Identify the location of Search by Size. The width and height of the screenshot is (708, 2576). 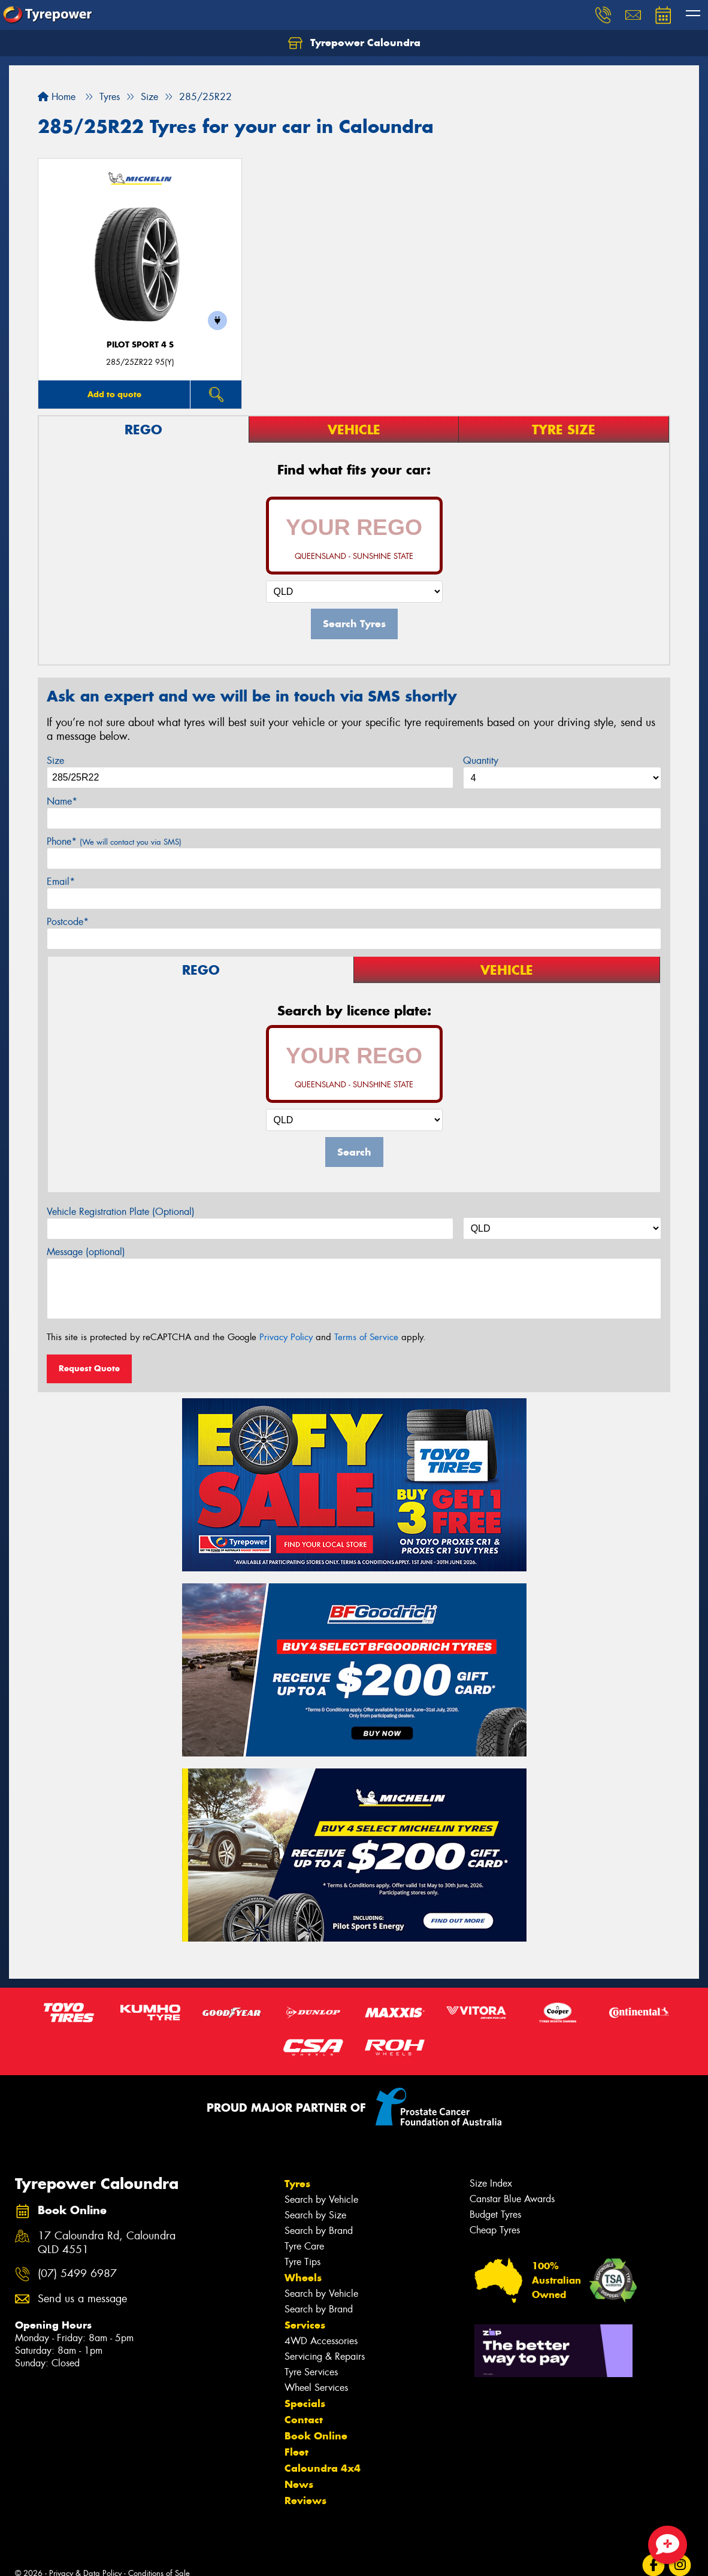
(315, 2215).